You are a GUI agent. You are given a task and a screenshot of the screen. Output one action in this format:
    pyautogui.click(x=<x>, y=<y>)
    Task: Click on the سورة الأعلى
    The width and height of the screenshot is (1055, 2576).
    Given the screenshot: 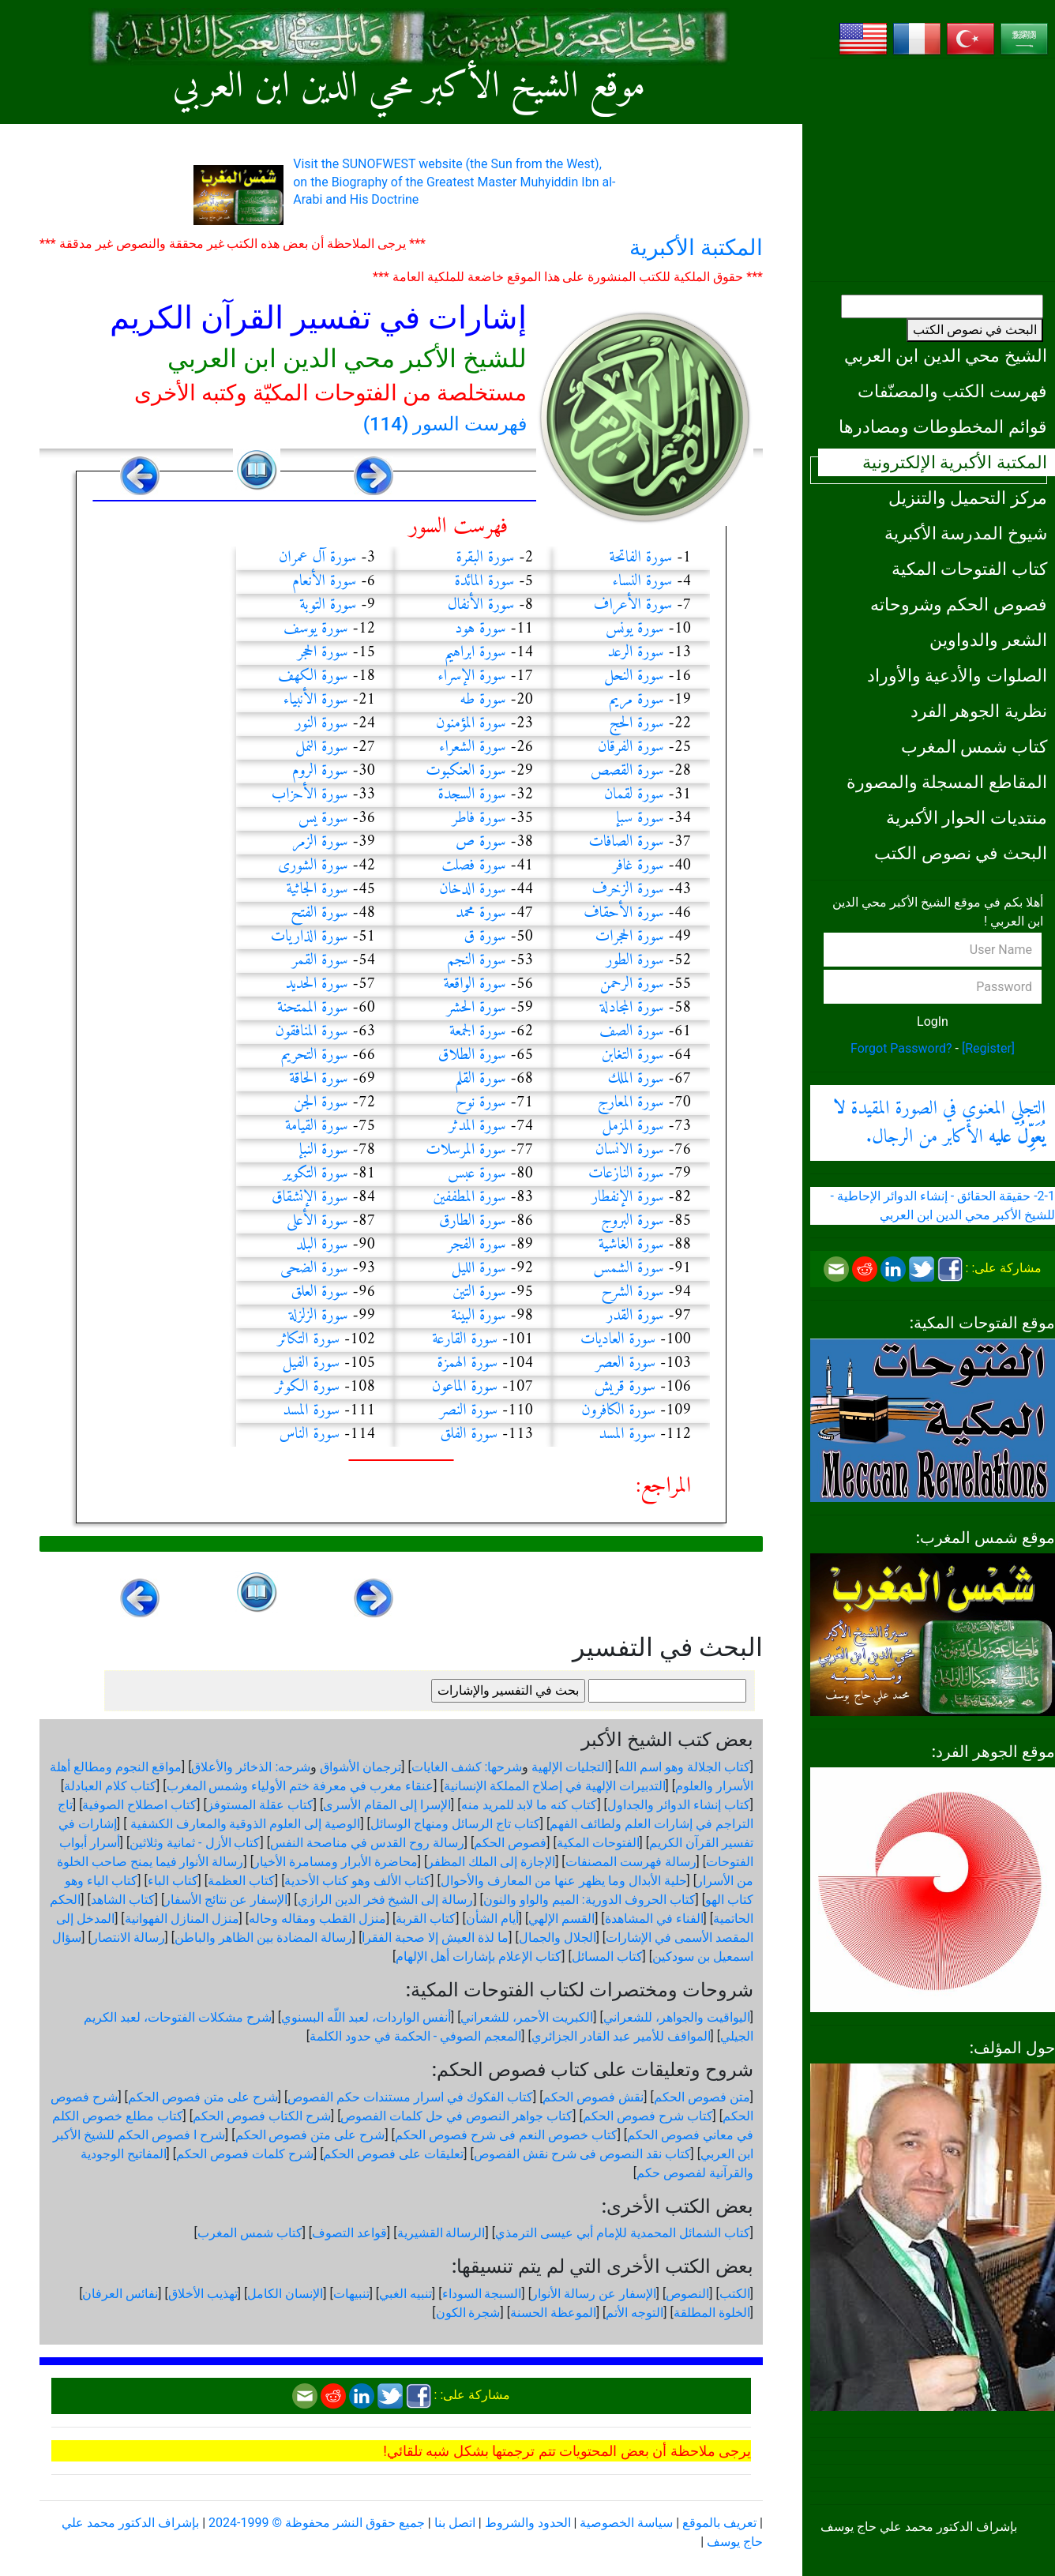 What is the action you would take?
    pyautogui.click(x=317, y=1221)
    